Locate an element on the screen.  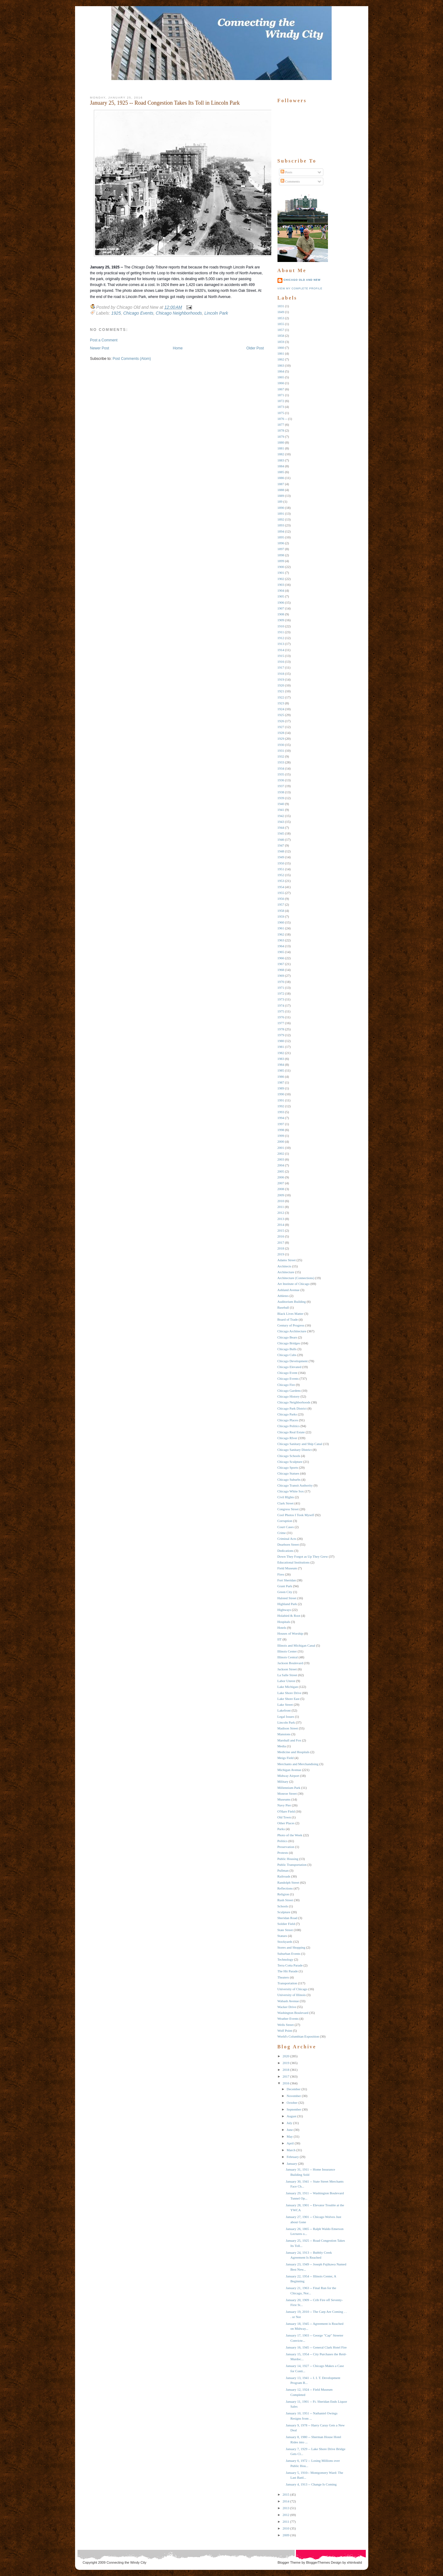
Monroe Street is located at coordinates (287, 1793).